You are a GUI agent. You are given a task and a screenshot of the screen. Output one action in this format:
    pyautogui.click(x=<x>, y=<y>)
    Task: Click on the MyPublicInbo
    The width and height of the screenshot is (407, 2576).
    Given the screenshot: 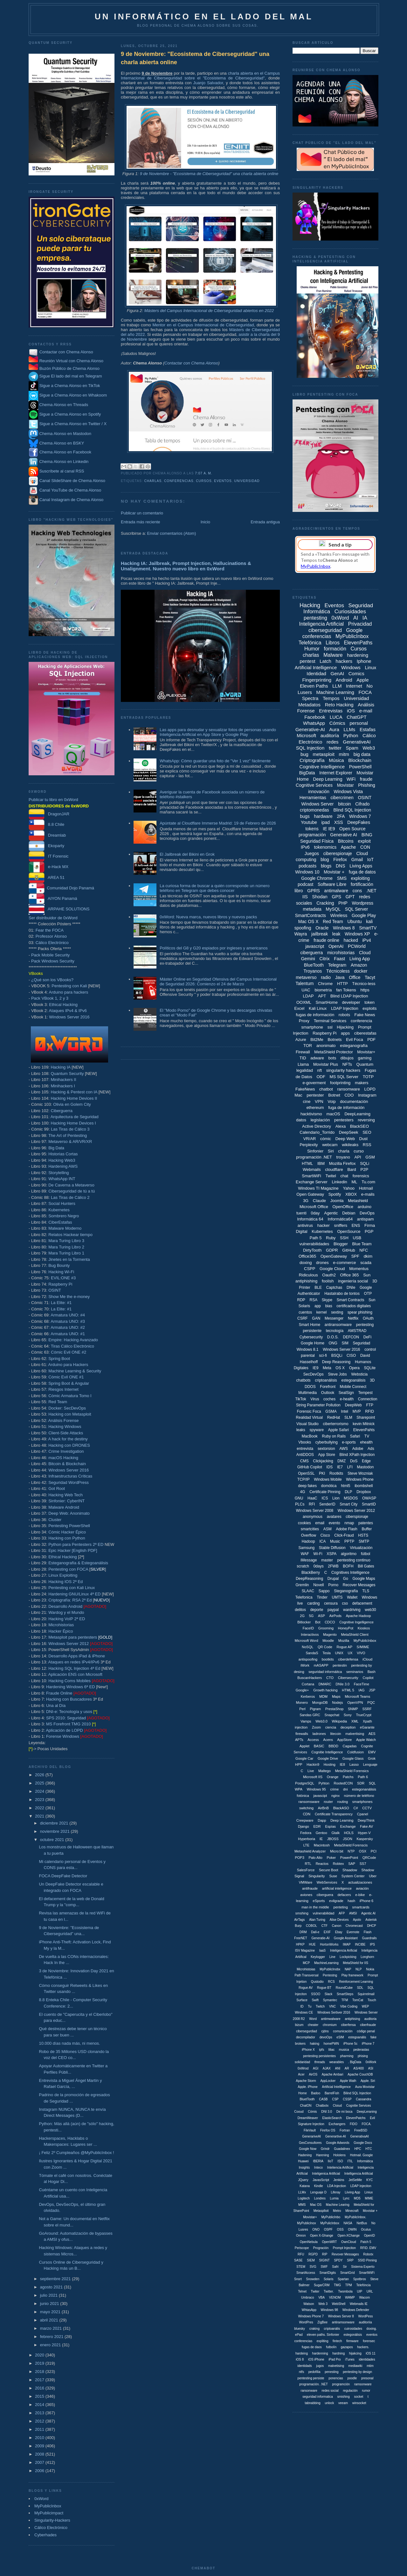 What is the action you would take?
    pyautogui.click(x=330, y=2217)
    